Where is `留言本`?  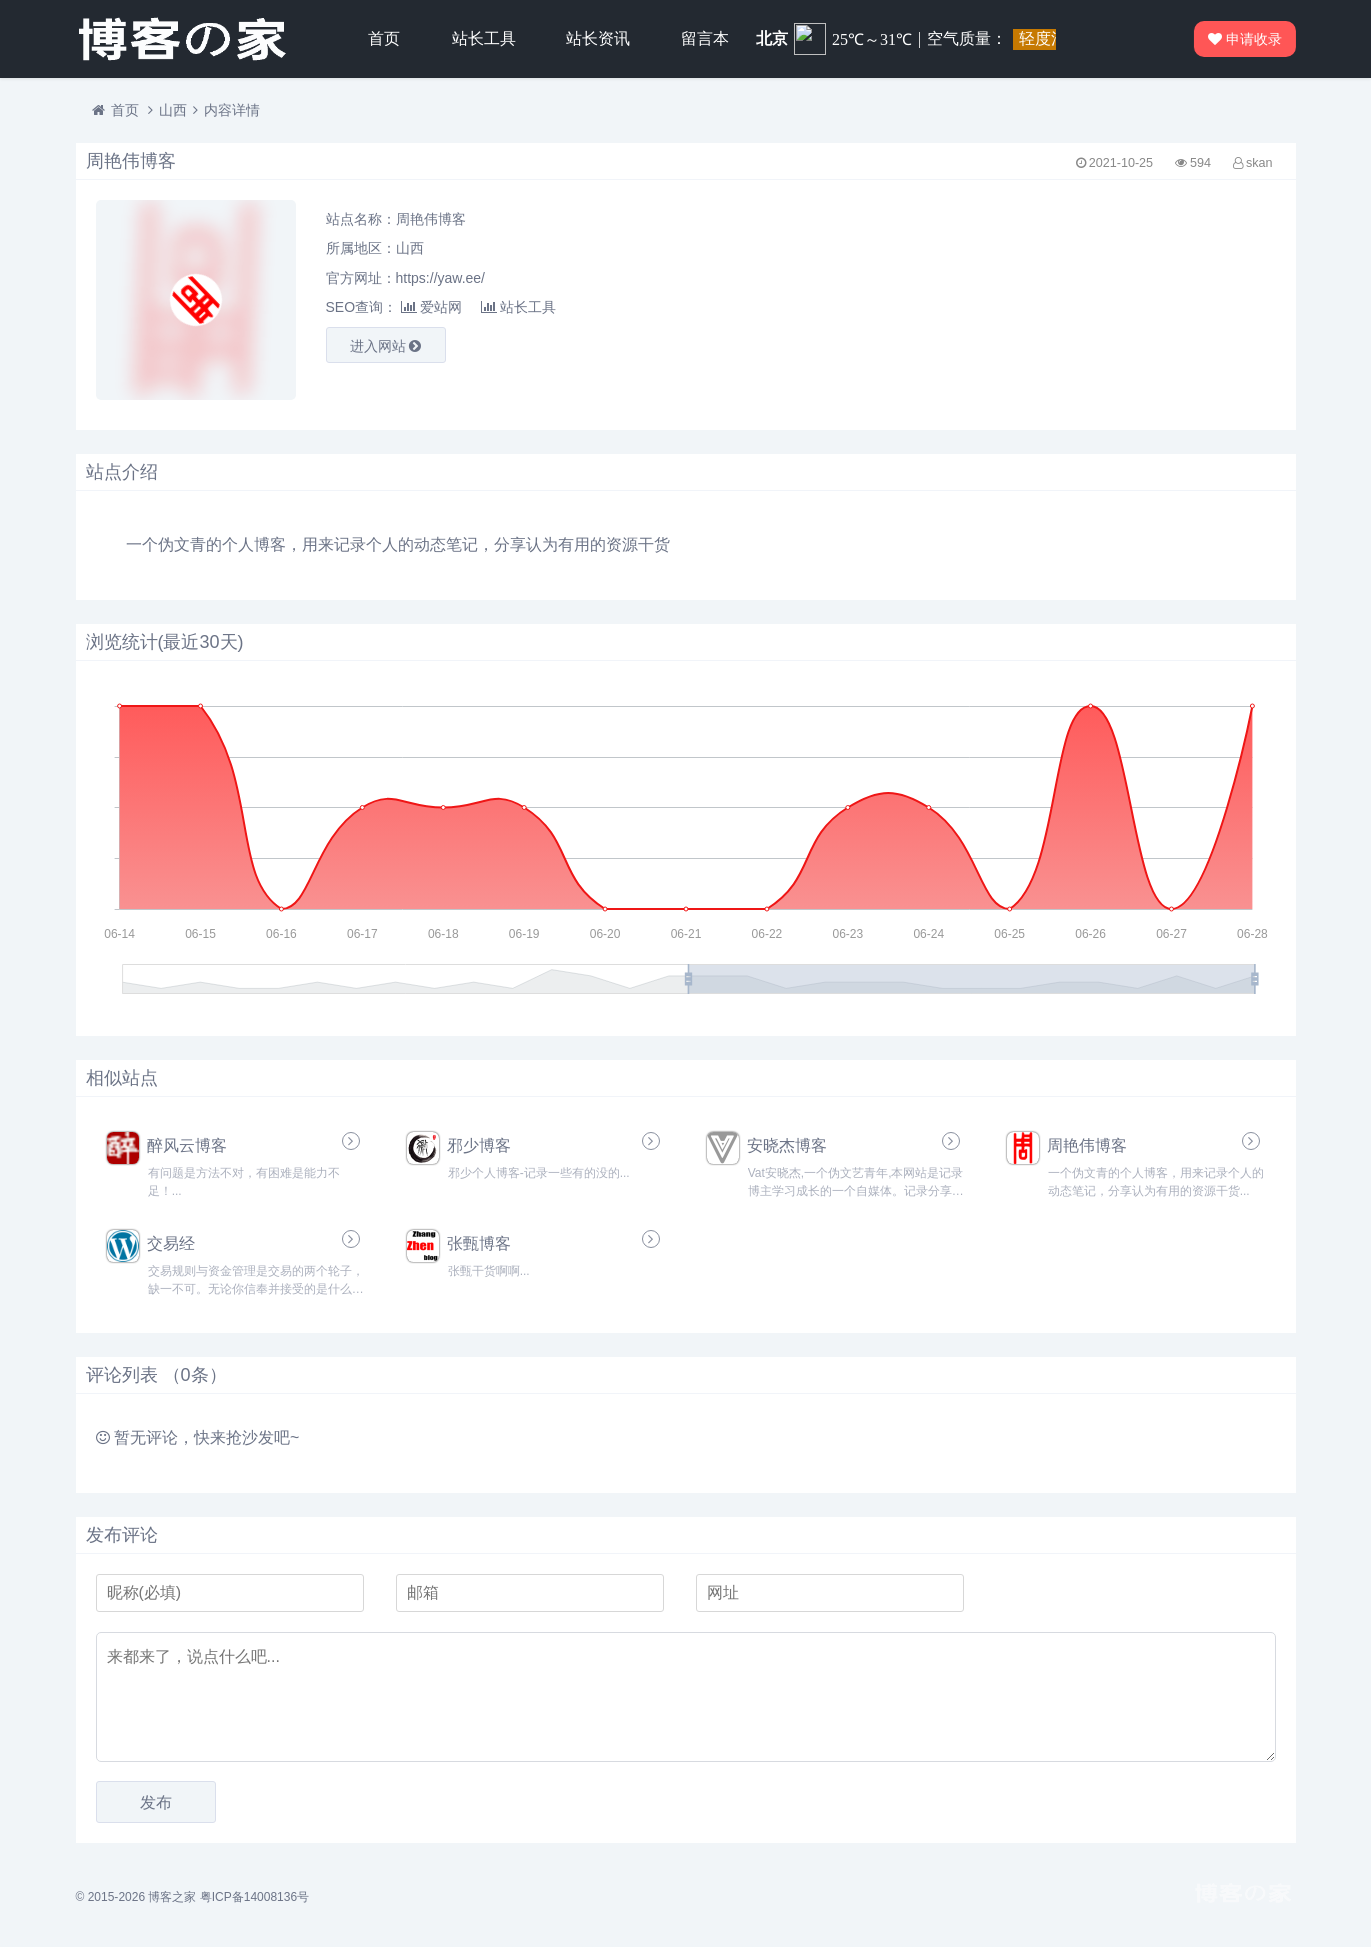 留言本 is located at coordinates (705, 38).